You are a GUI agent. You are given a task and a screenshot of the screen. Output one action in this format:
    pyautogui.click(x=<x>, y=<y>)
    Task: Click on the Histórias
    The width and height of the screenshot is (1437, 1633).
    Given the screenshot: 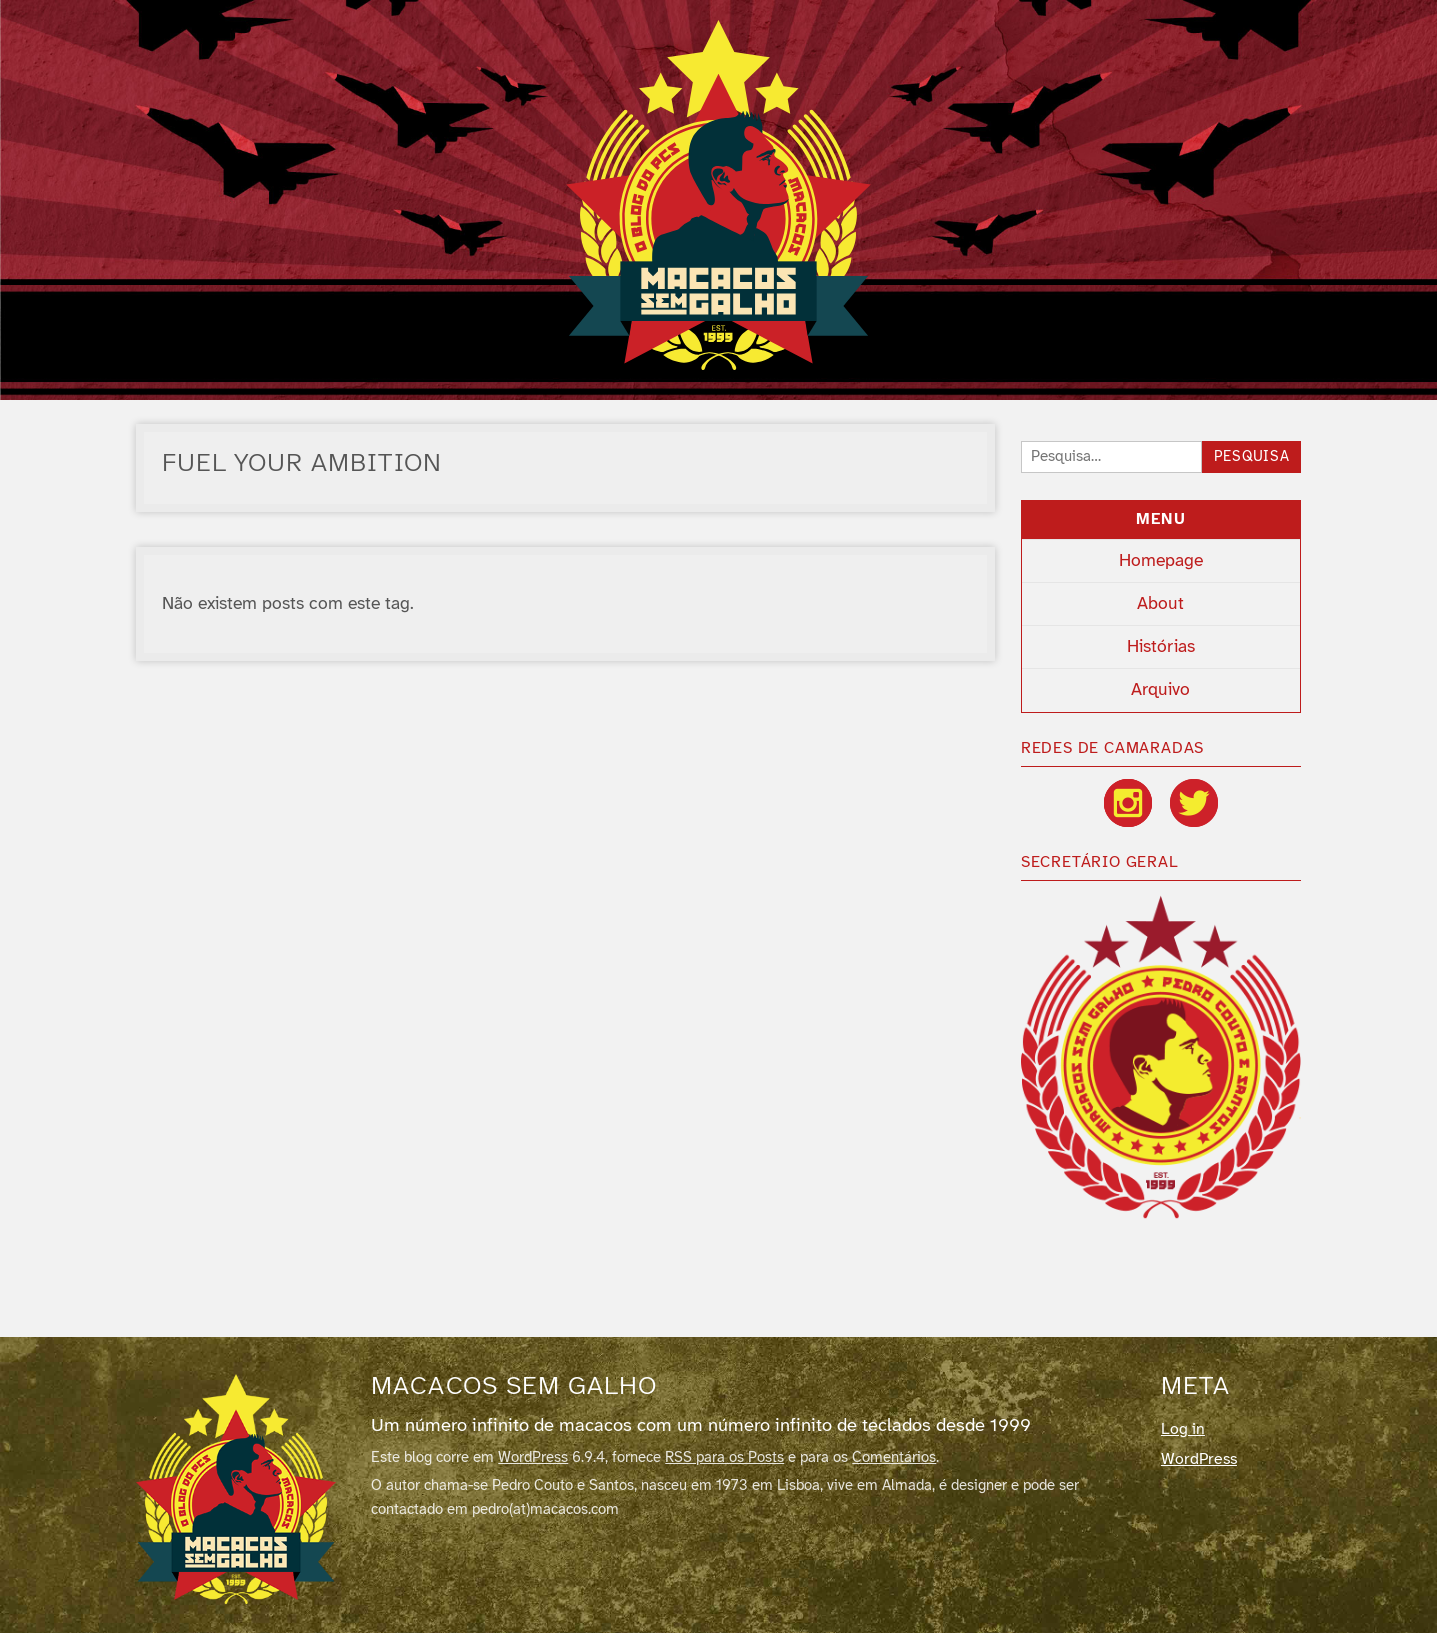 What is the action you would take?
    pyautogui.click(x=1161, y=647)
    